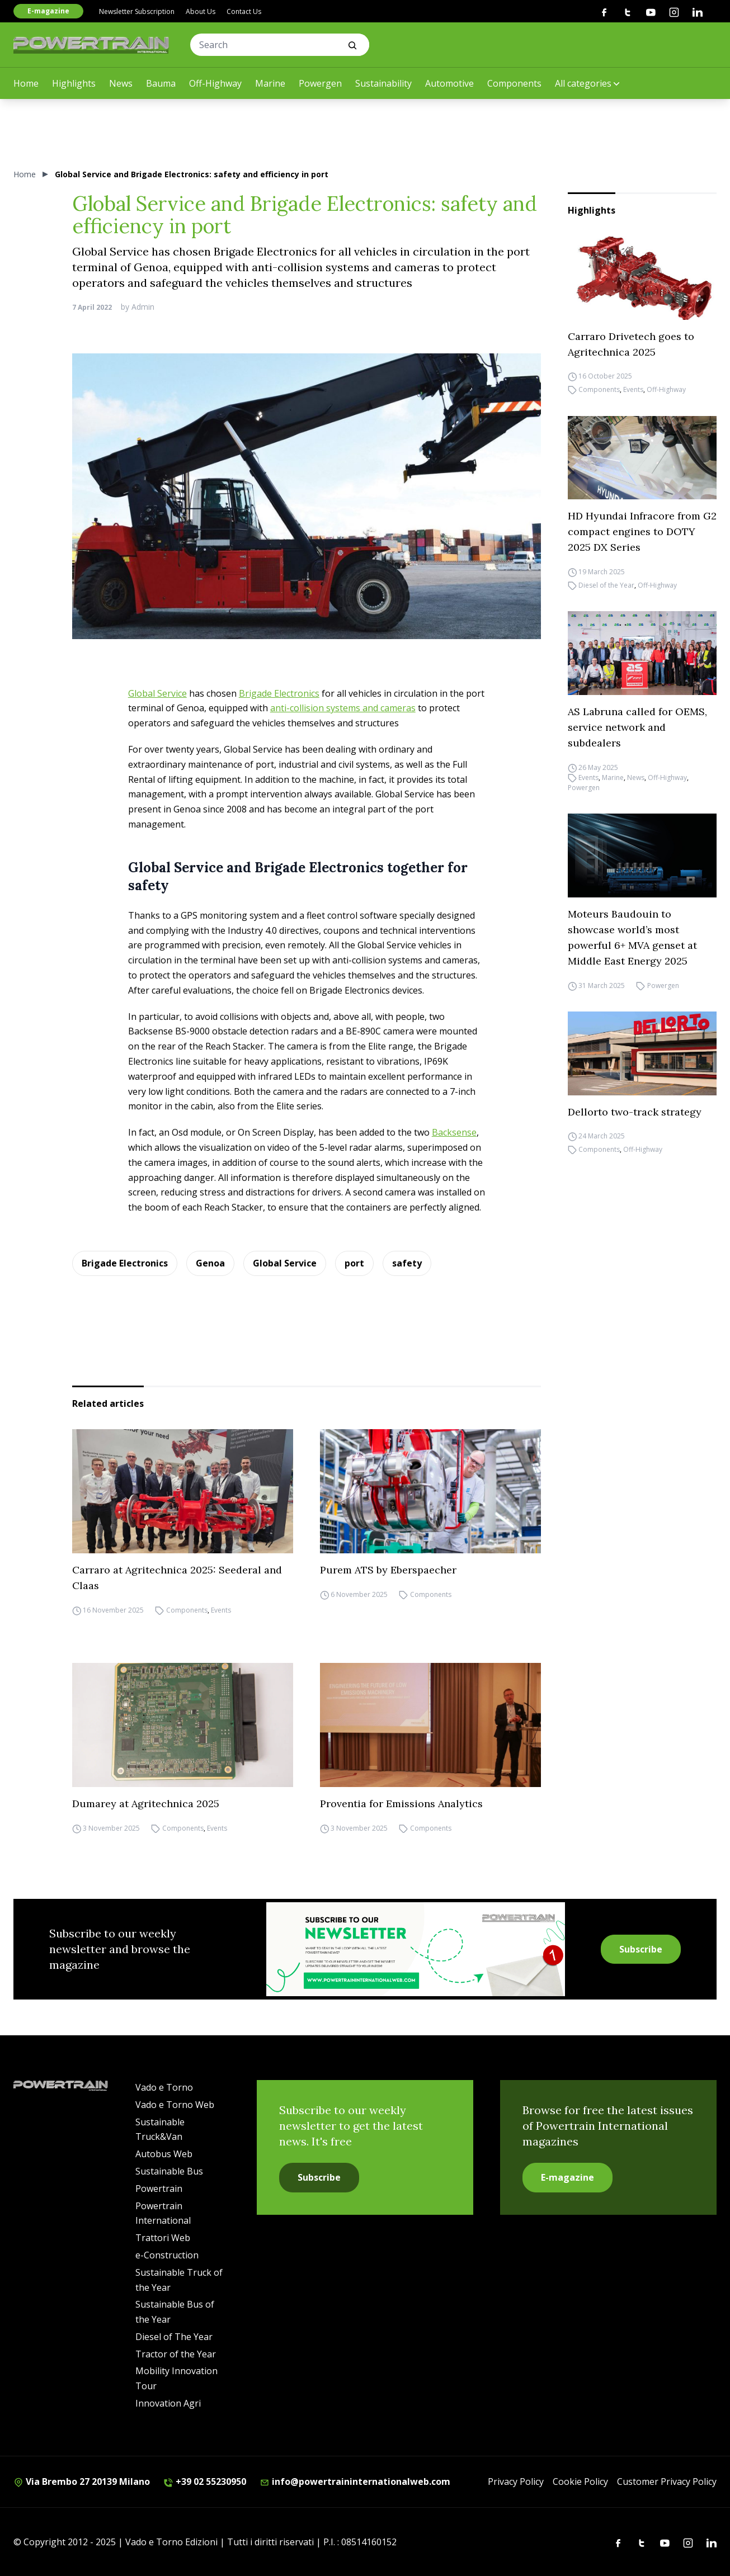  Describe the element at coordinates (634, 1111) in the screenshot. I see `Dellorto two-track strategy` at that location.